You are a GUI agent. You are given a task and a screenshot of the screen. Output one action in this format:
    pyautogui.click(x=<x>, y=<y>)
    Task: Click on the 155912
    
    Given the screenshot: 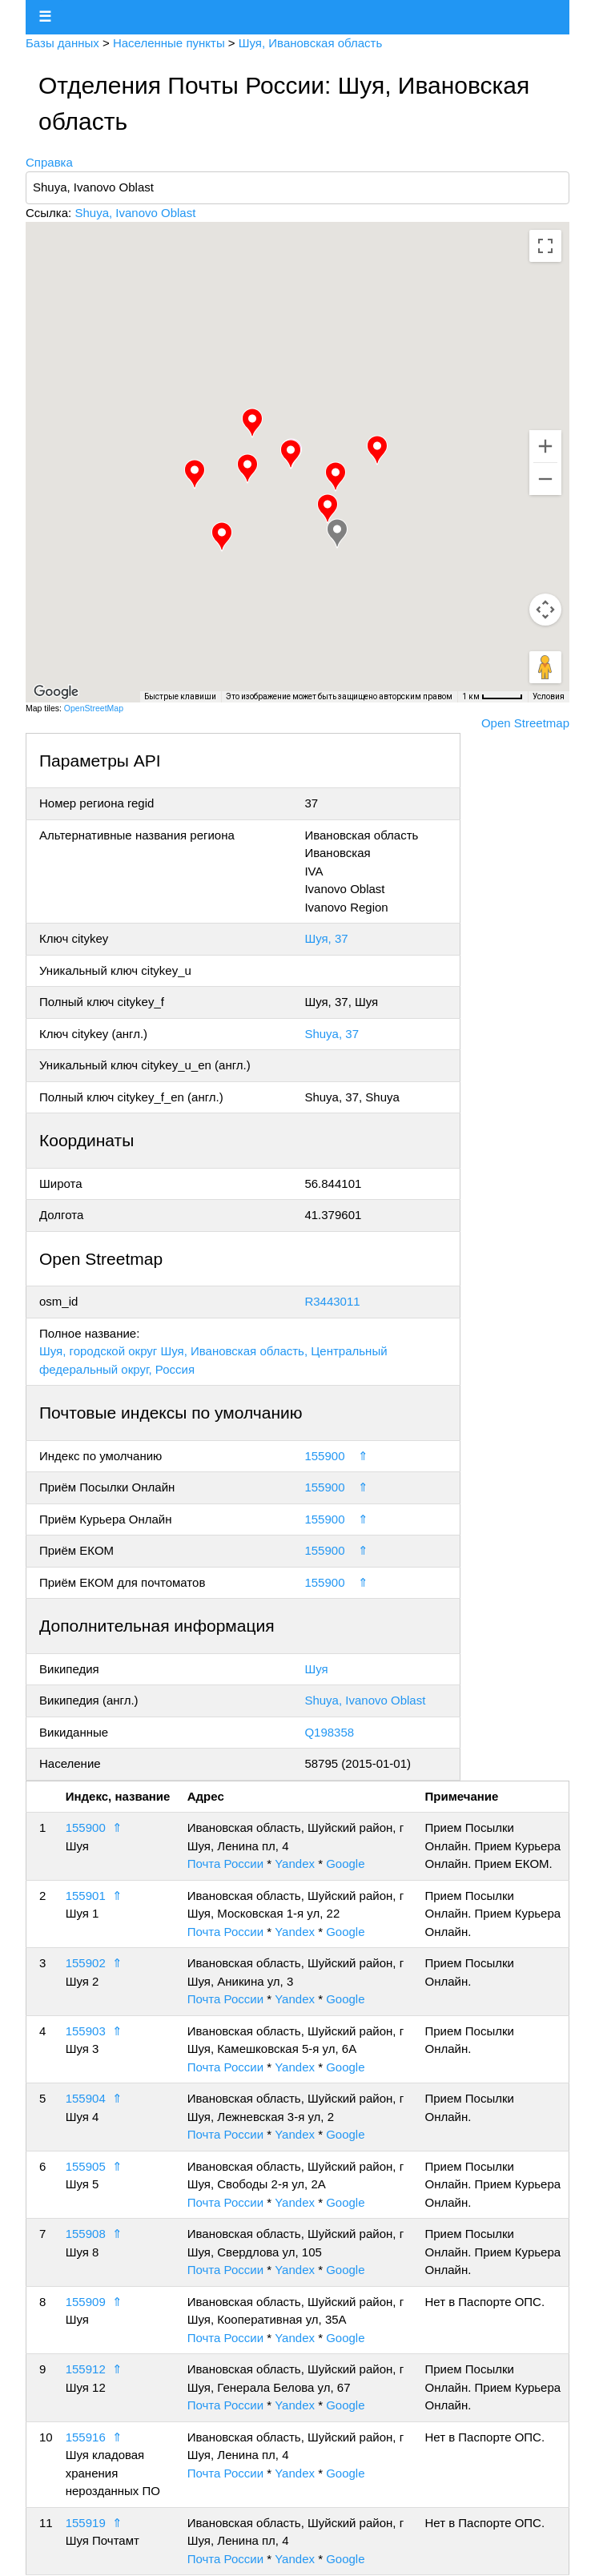 What is the action you would take?
    pyautogui.click(x=86, y=2369)
    